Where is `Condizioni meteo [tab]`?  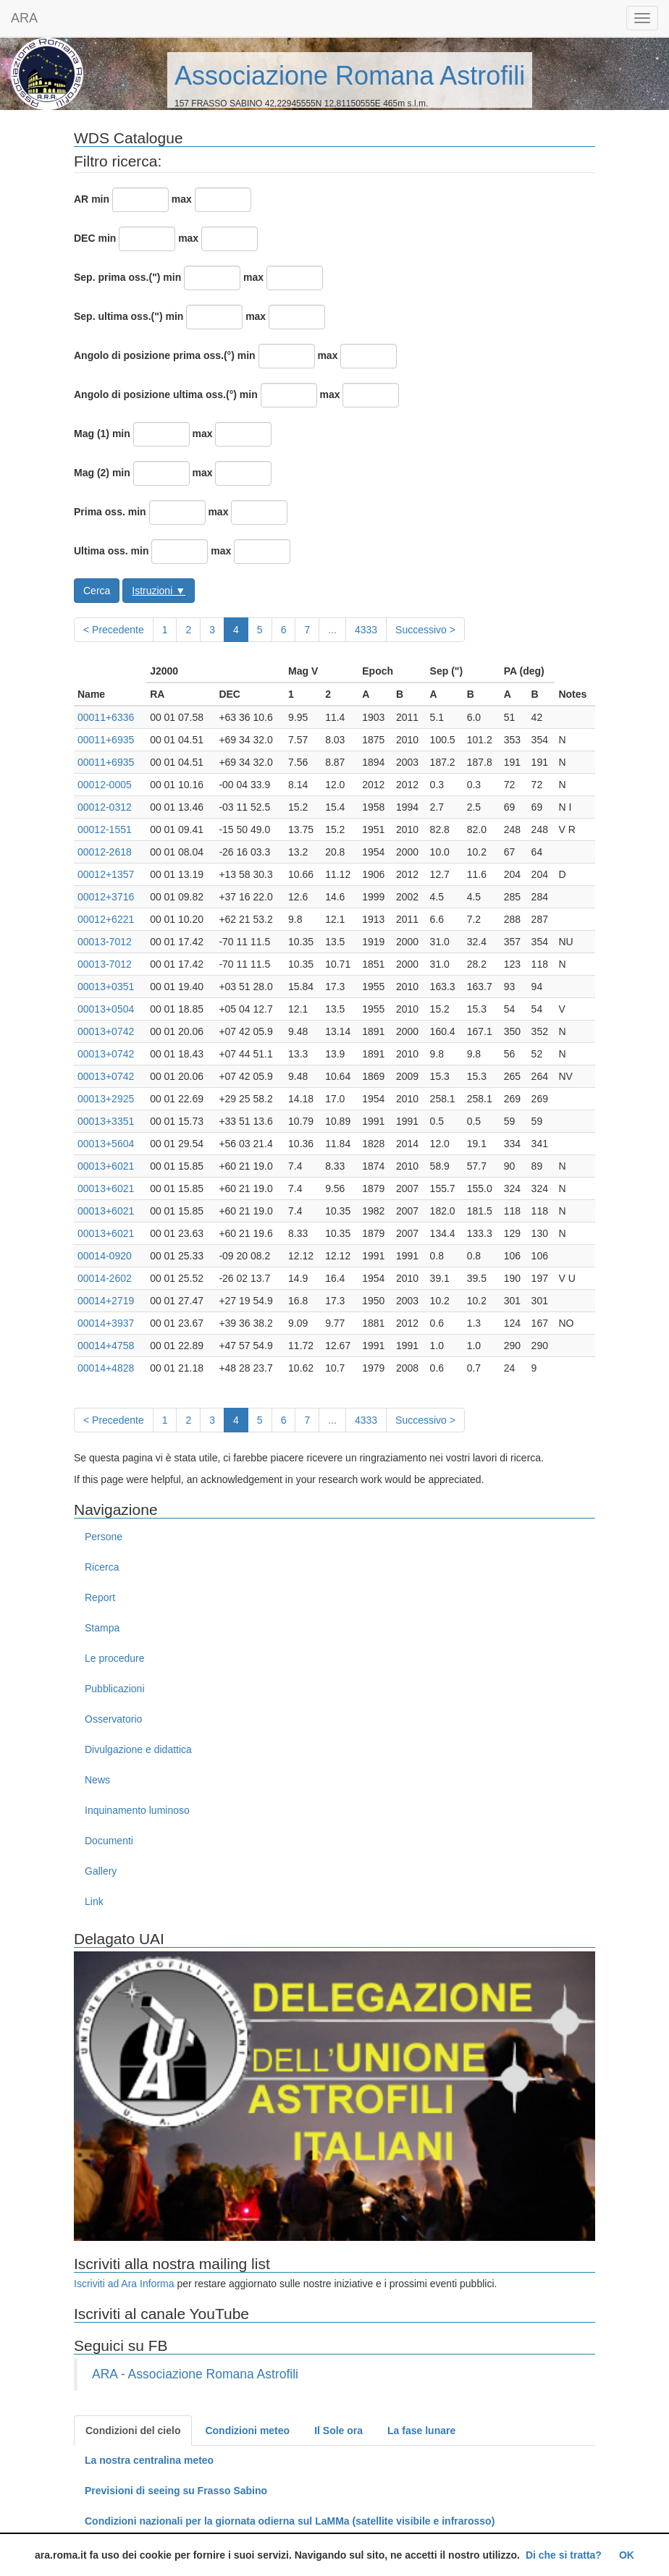
Condizioni meteo [tab] is located at coordinates (247, 2430).